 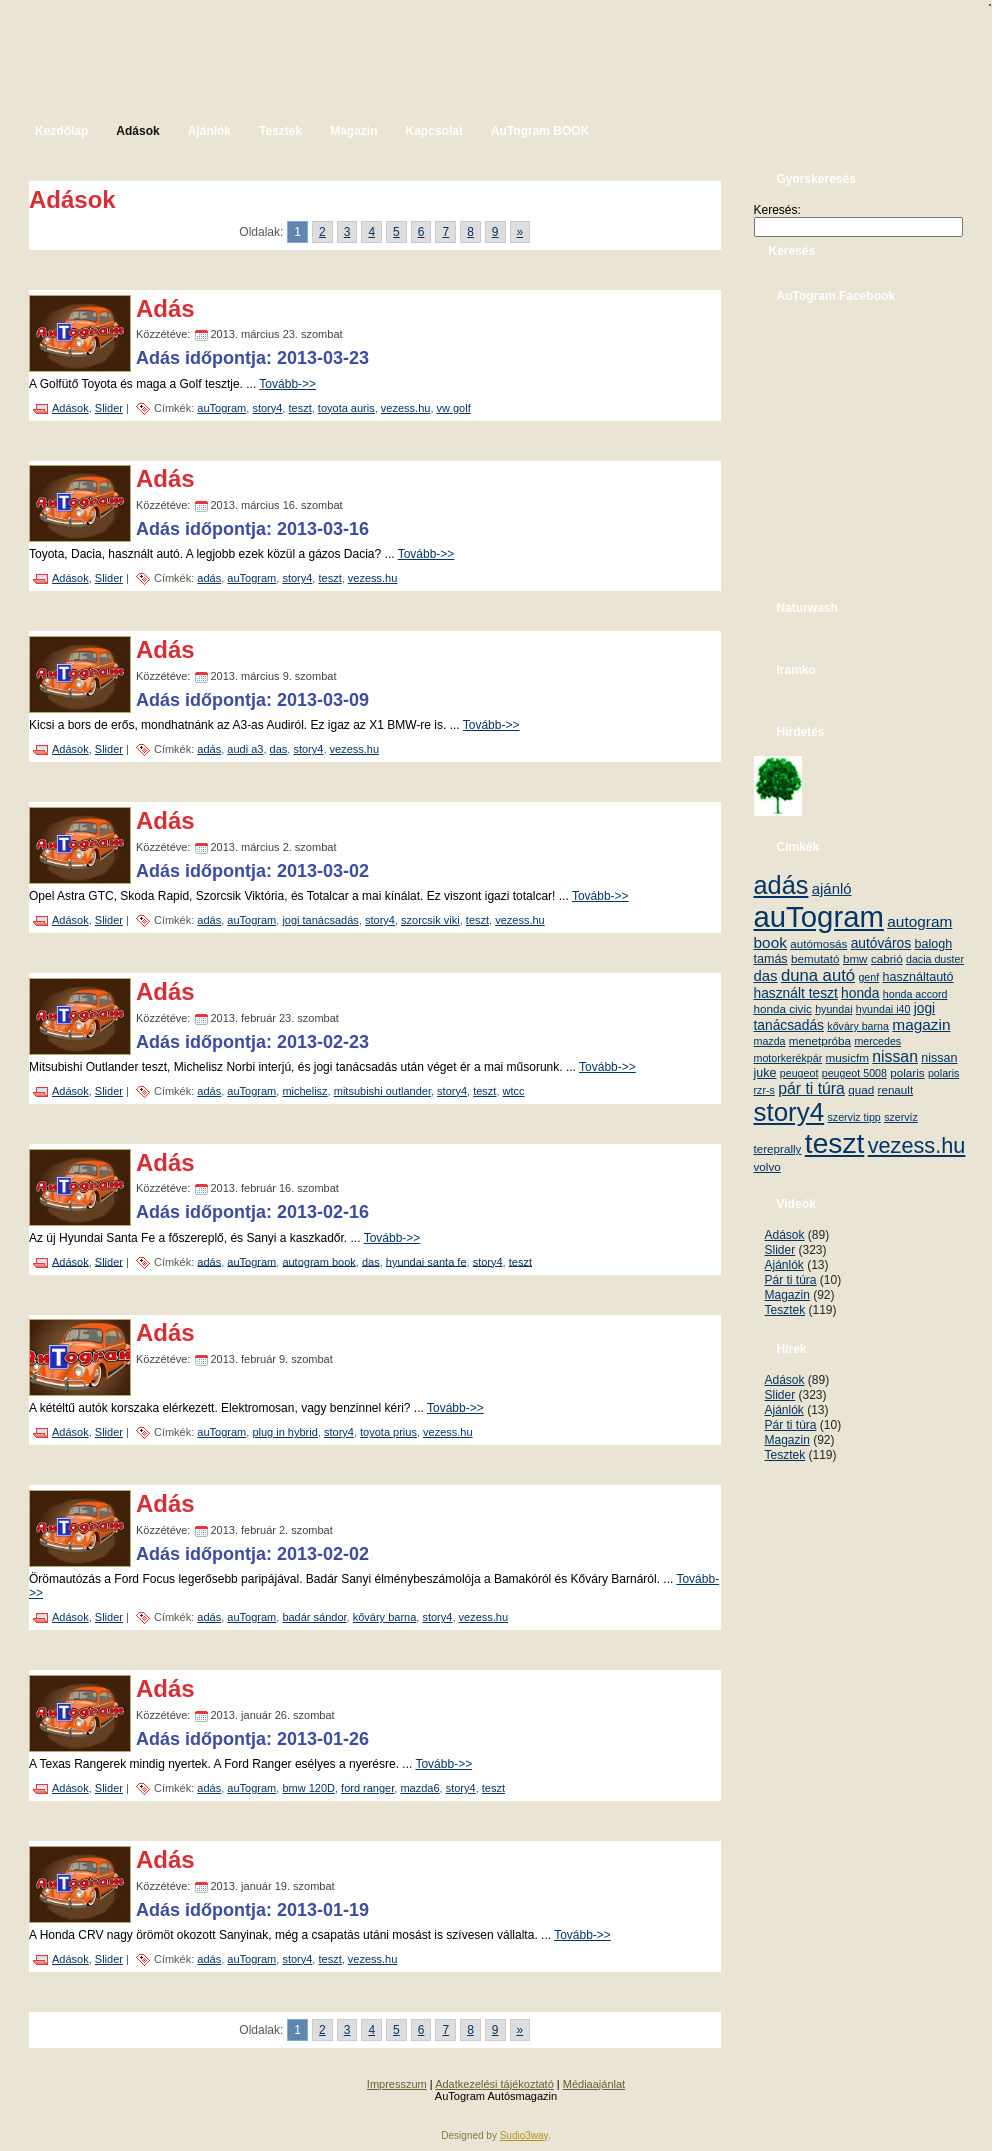 What do you see at coordinates (853, 1117) in the screenshot?
I see `szerviz tipp` at bounding box center [853, 1117].